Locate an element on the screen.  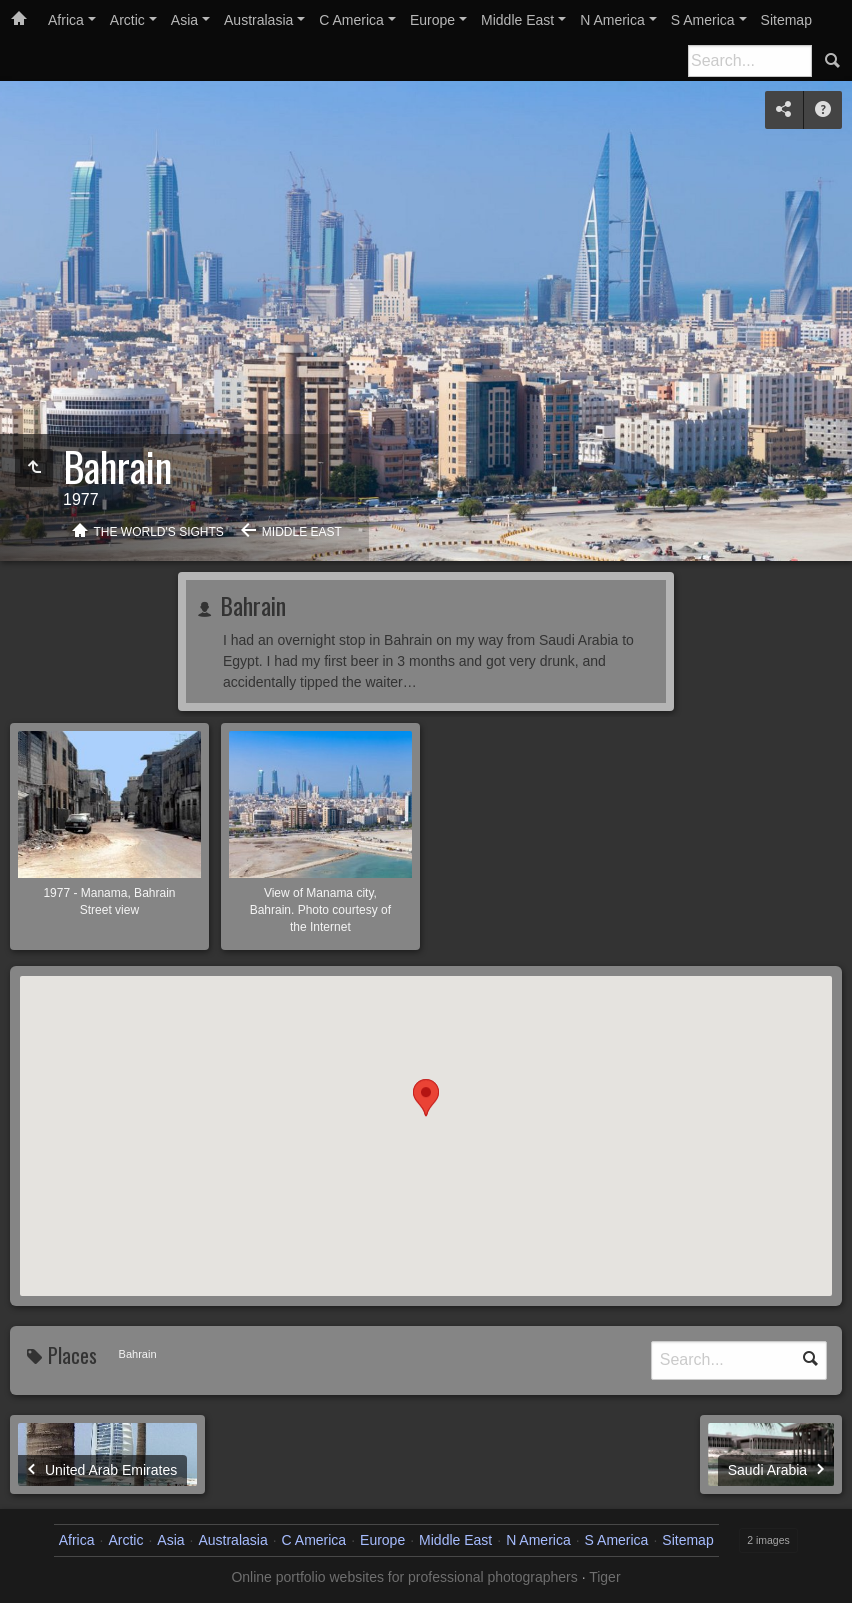
Asia is located at coordinates (184, 20).